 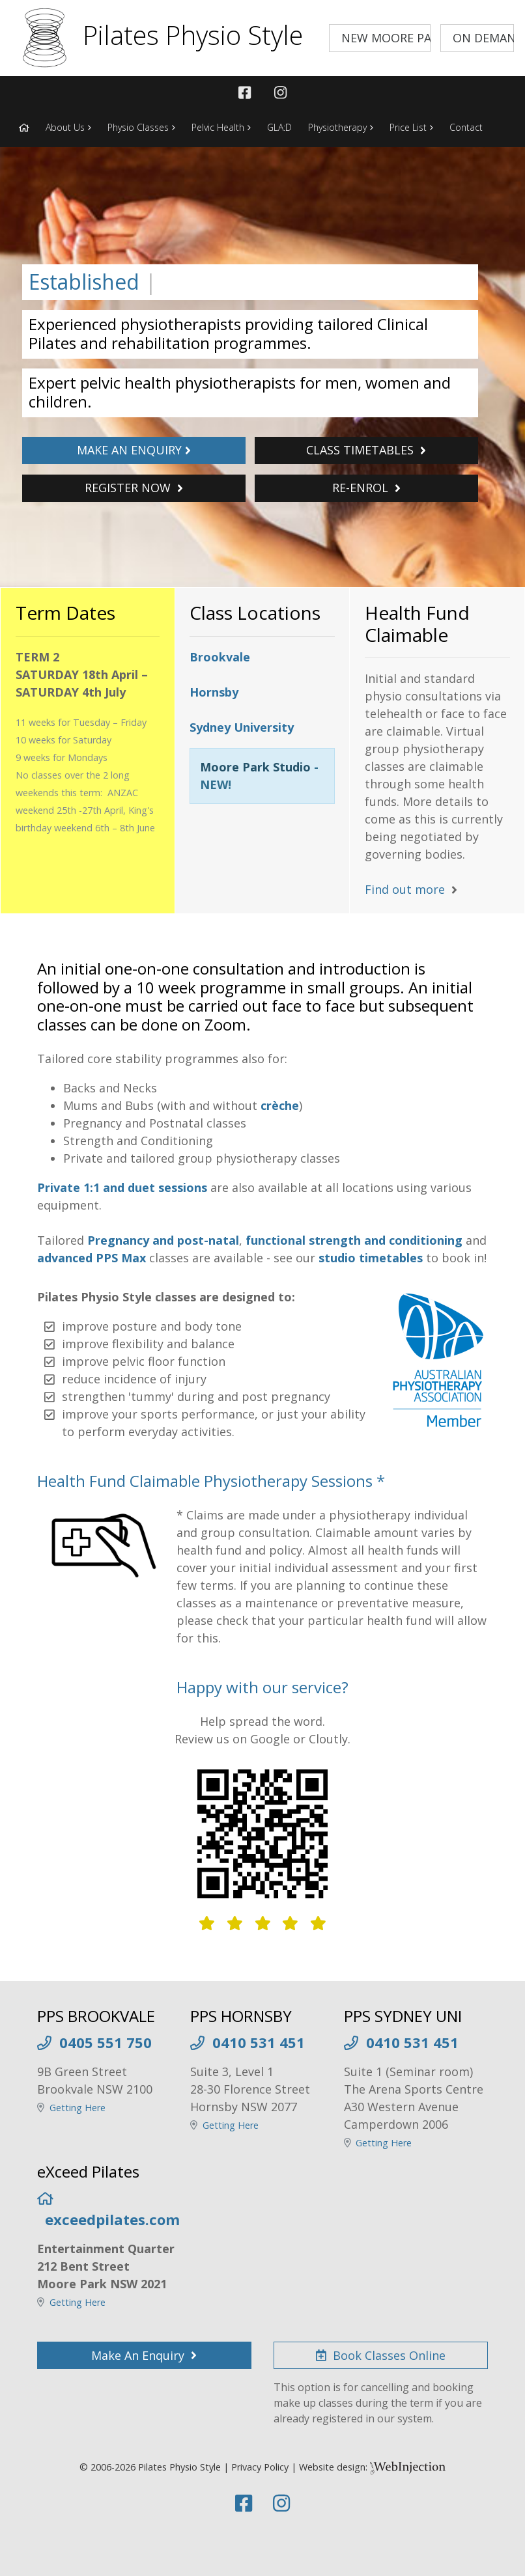 I want to click on Find out more, so click(x=405, y=889).